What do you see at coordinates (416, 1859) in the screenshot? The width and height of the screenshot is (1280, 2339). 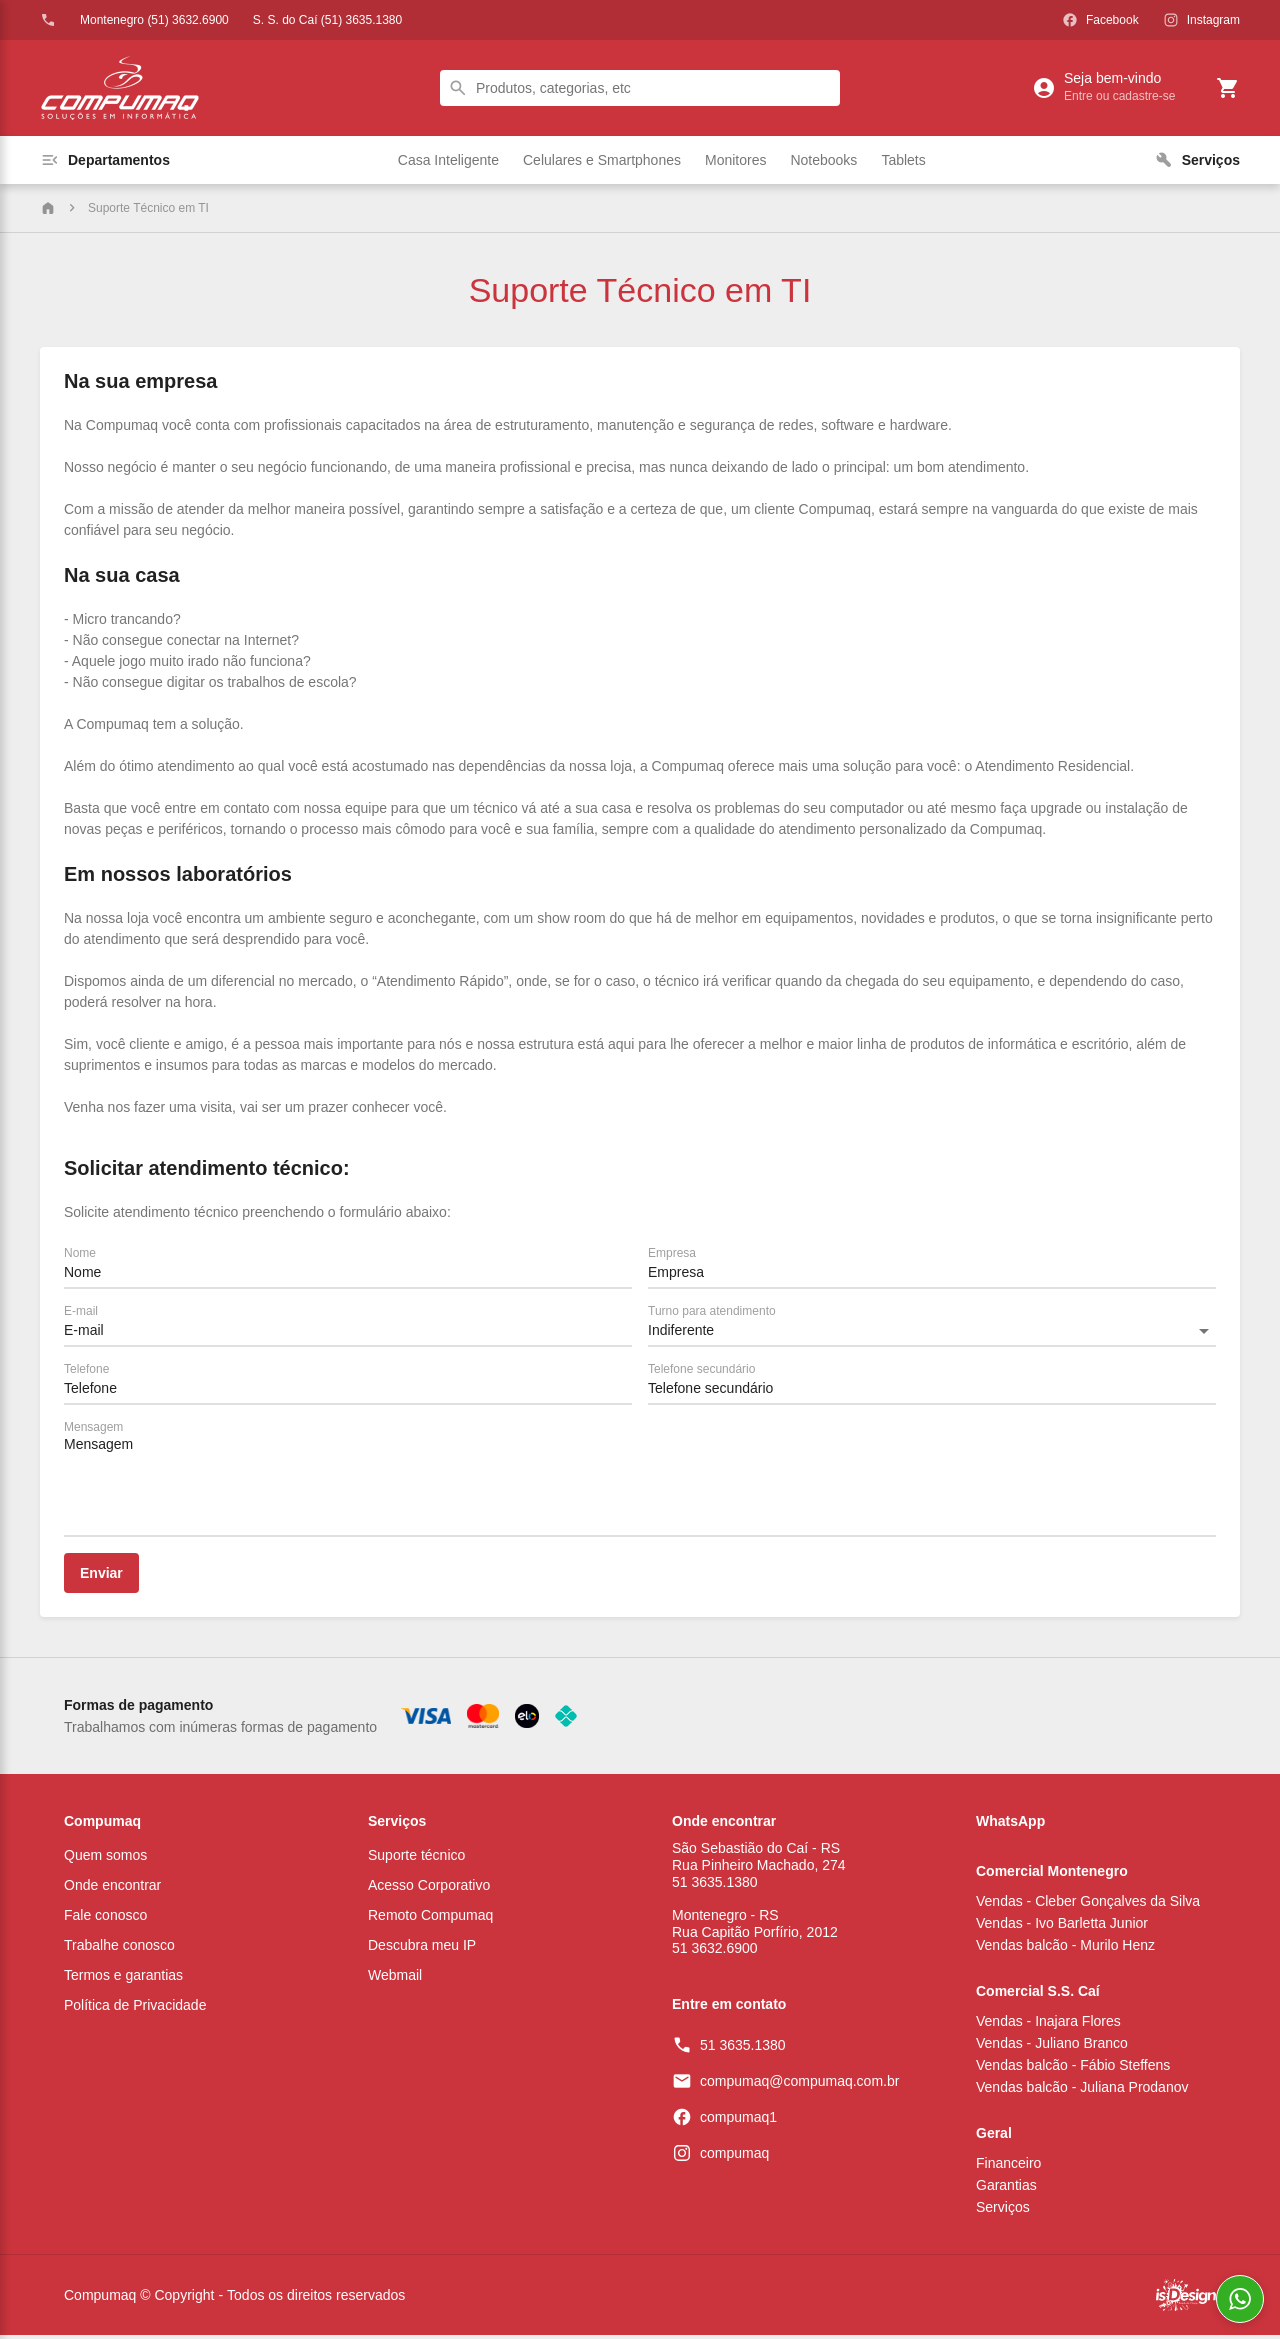 I see `Suporte técnico` at bounding box center [416, 1859].